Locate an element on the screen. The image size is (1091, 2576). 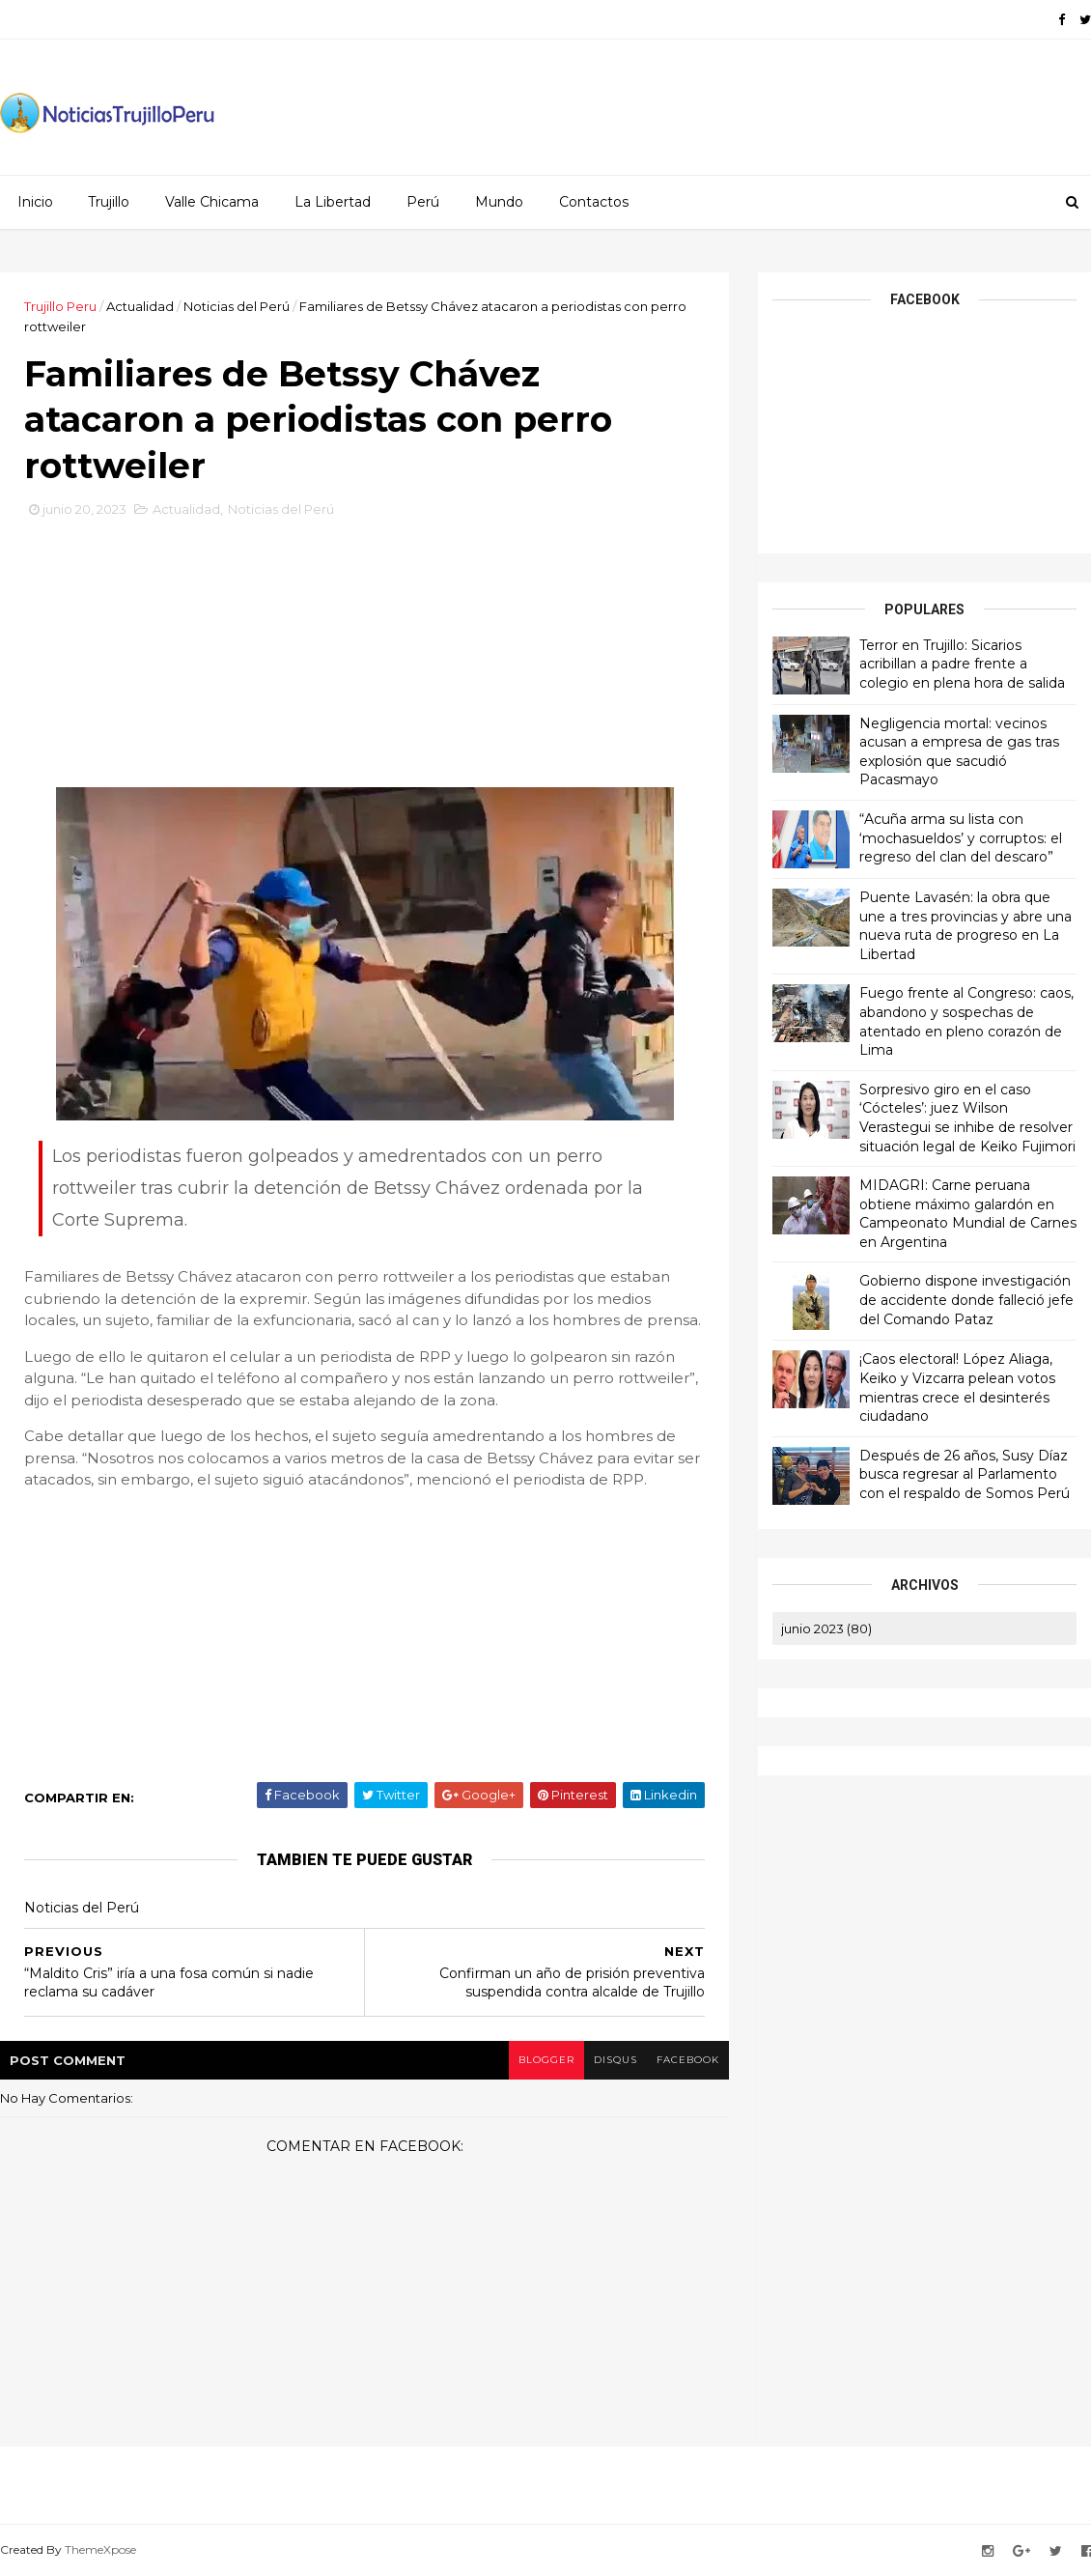
disqus is located at coordinates (615, 2059).